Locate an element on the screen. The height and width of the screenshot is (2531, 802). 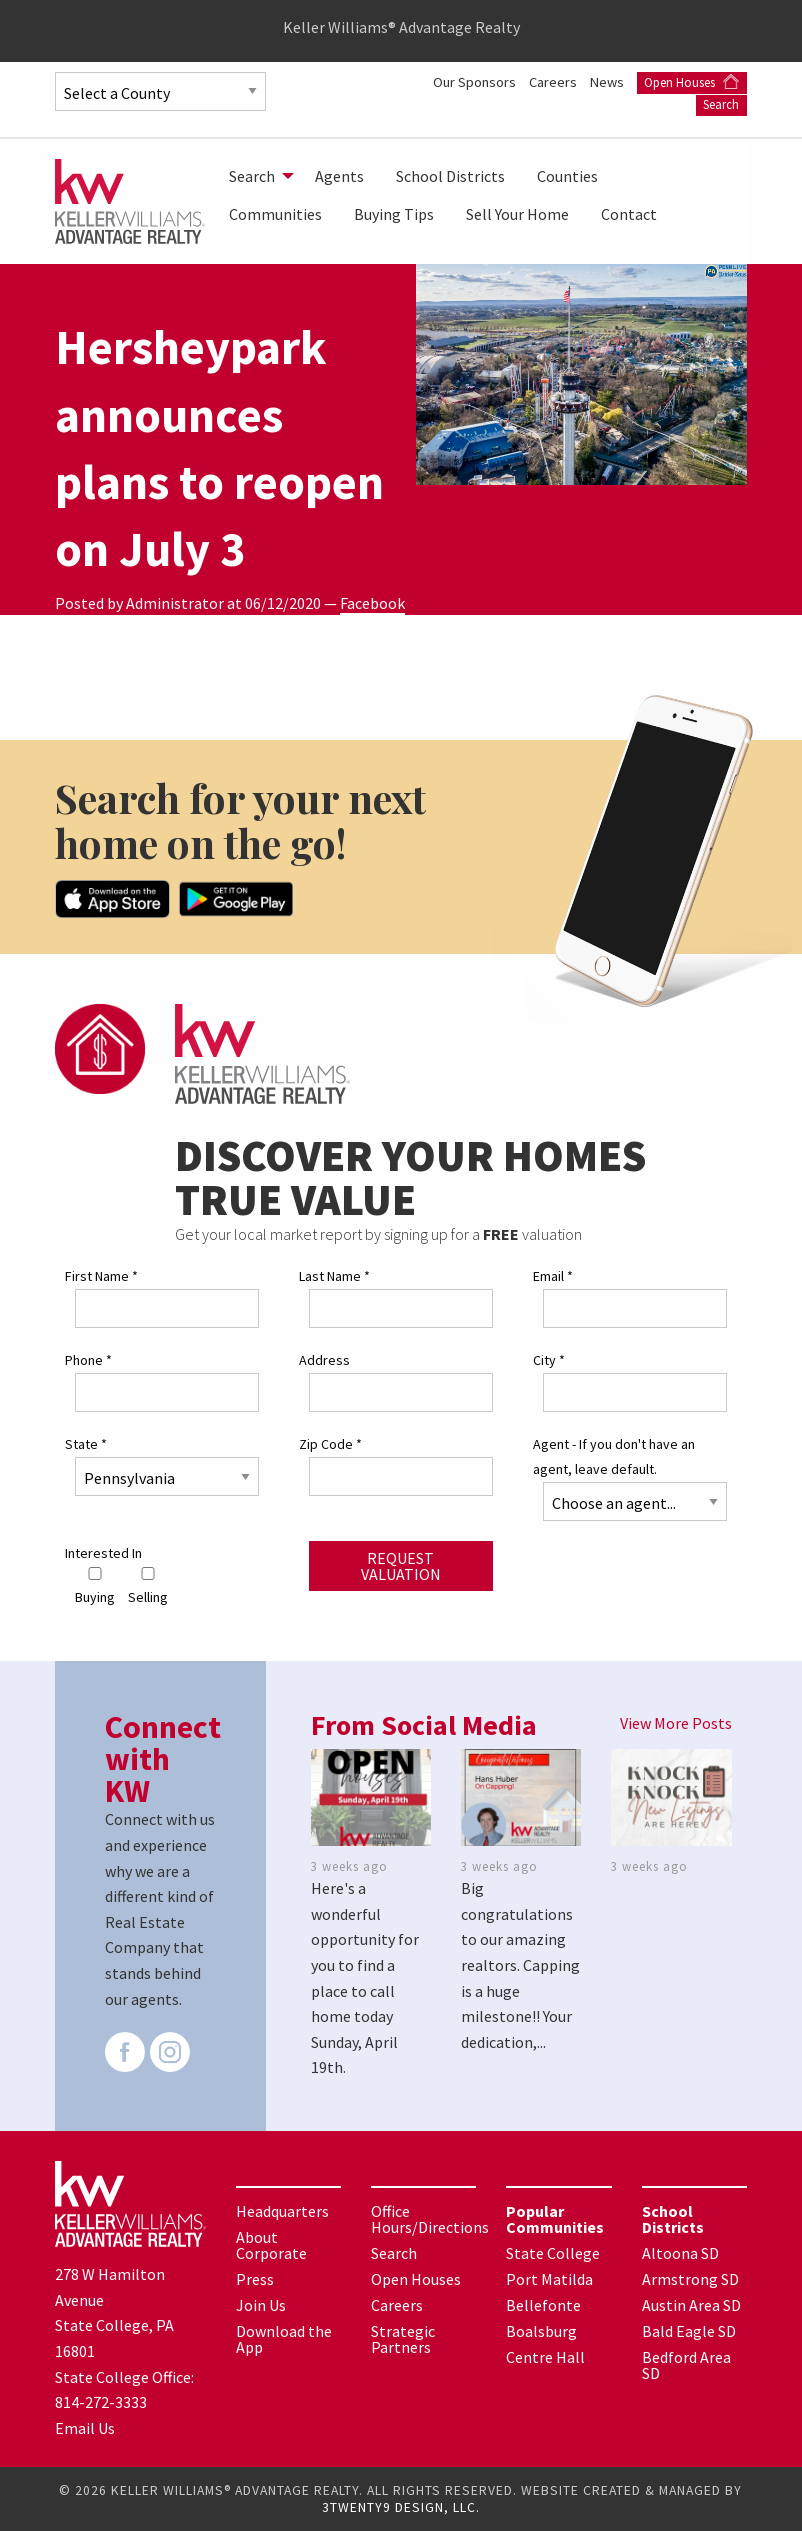
[menuitem] is located at coordinates (256, 176).